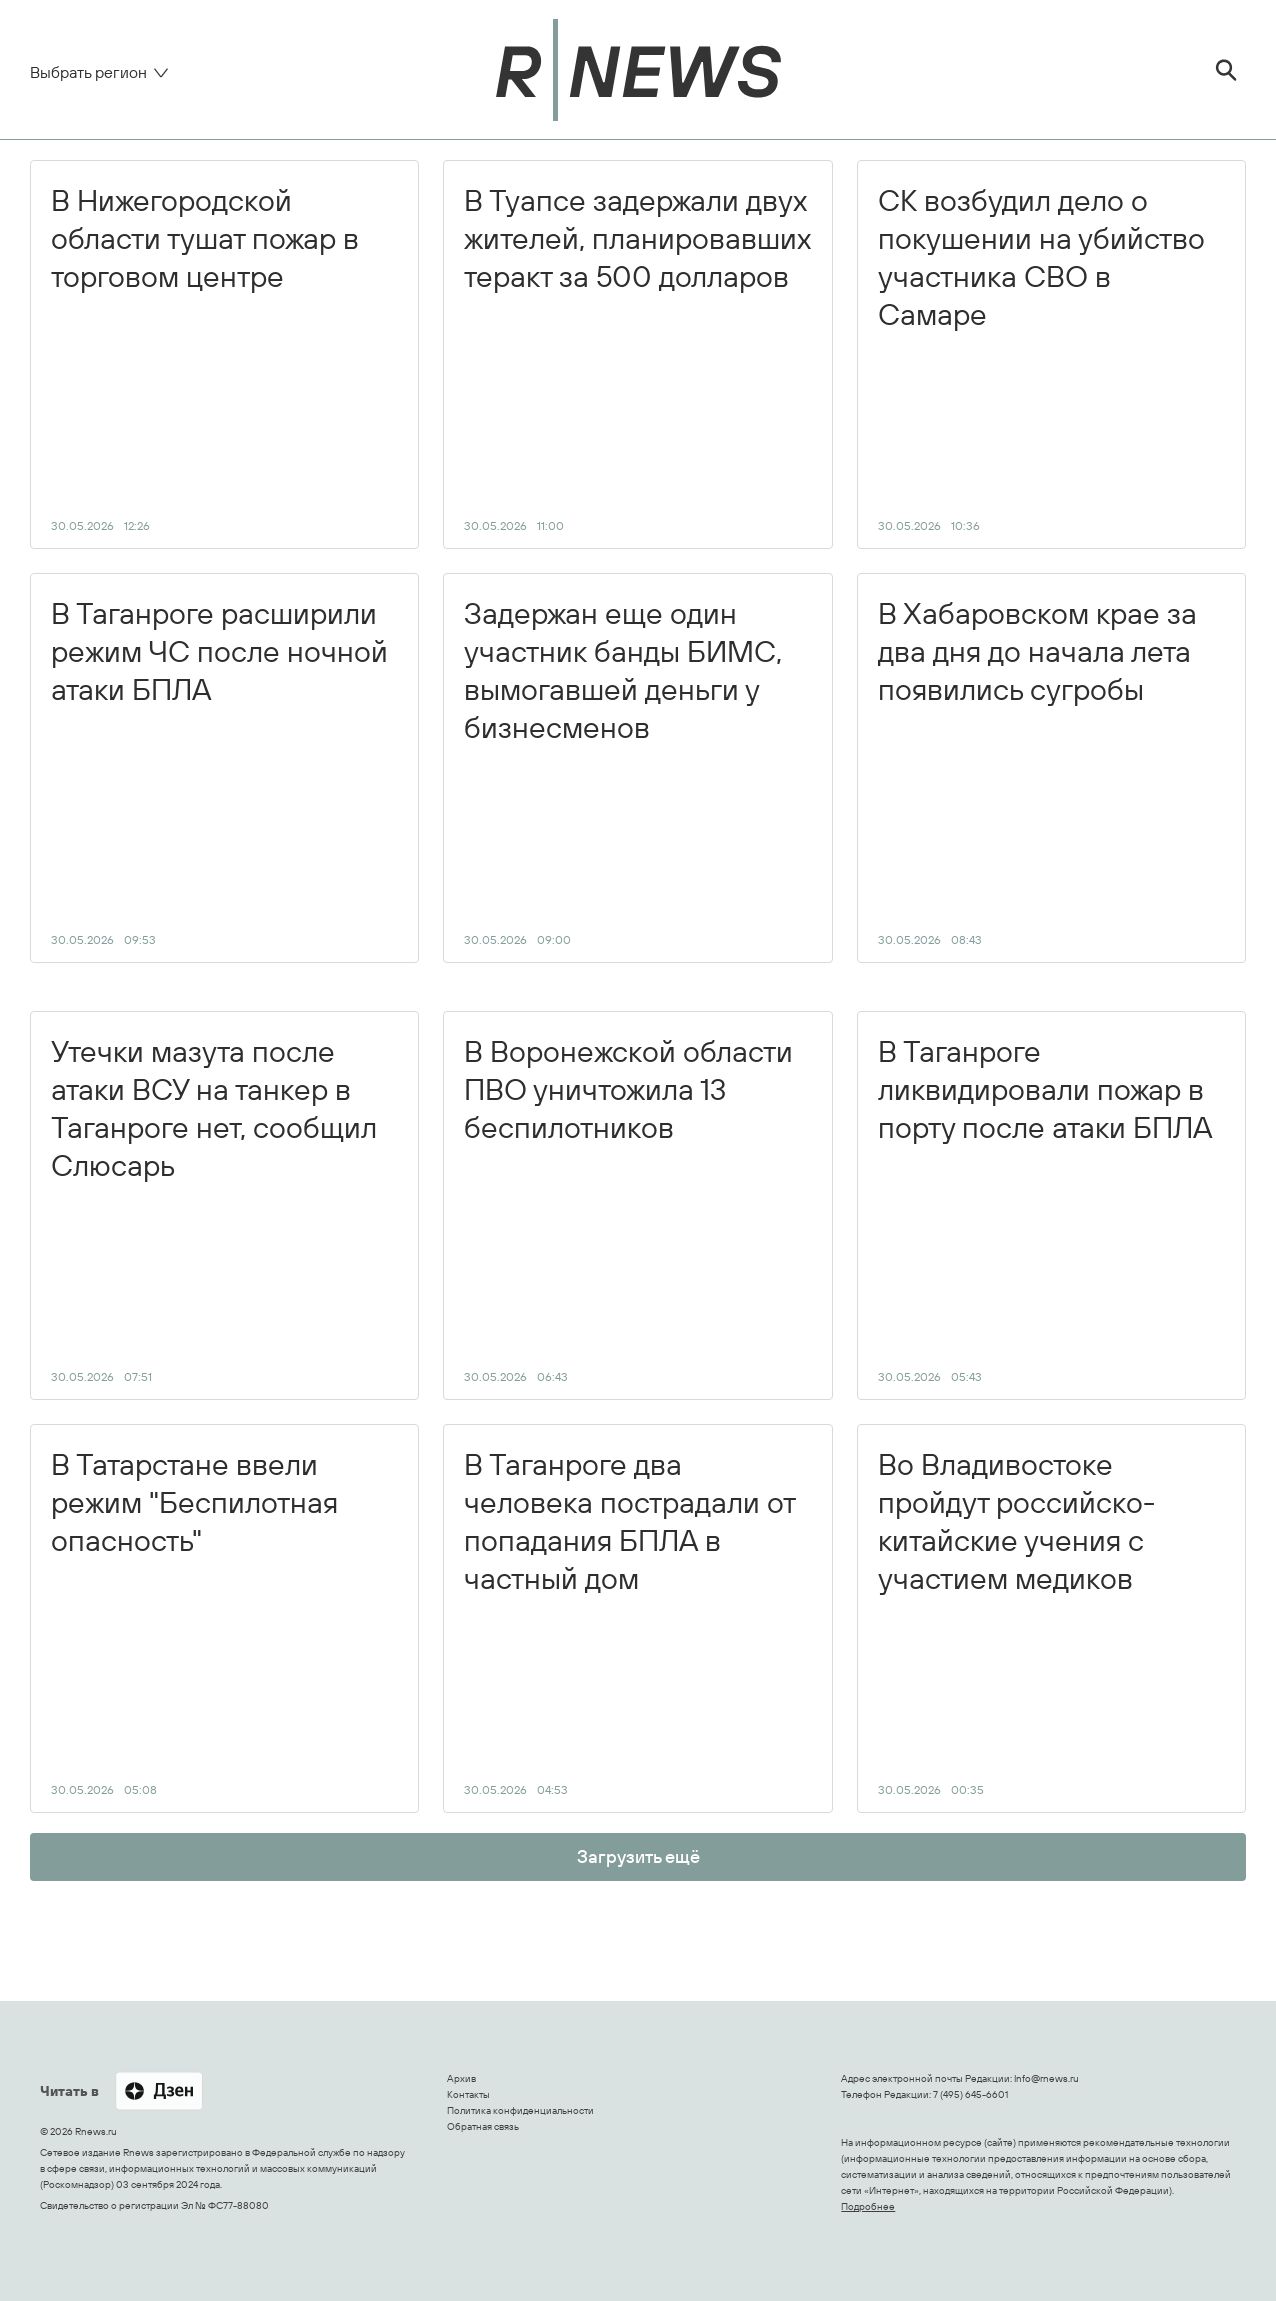 The image size is (1276, 2301). I want to click on СК возбудил дело о покушении на убийство участника СВО в Самаре, so click(1041, 357).